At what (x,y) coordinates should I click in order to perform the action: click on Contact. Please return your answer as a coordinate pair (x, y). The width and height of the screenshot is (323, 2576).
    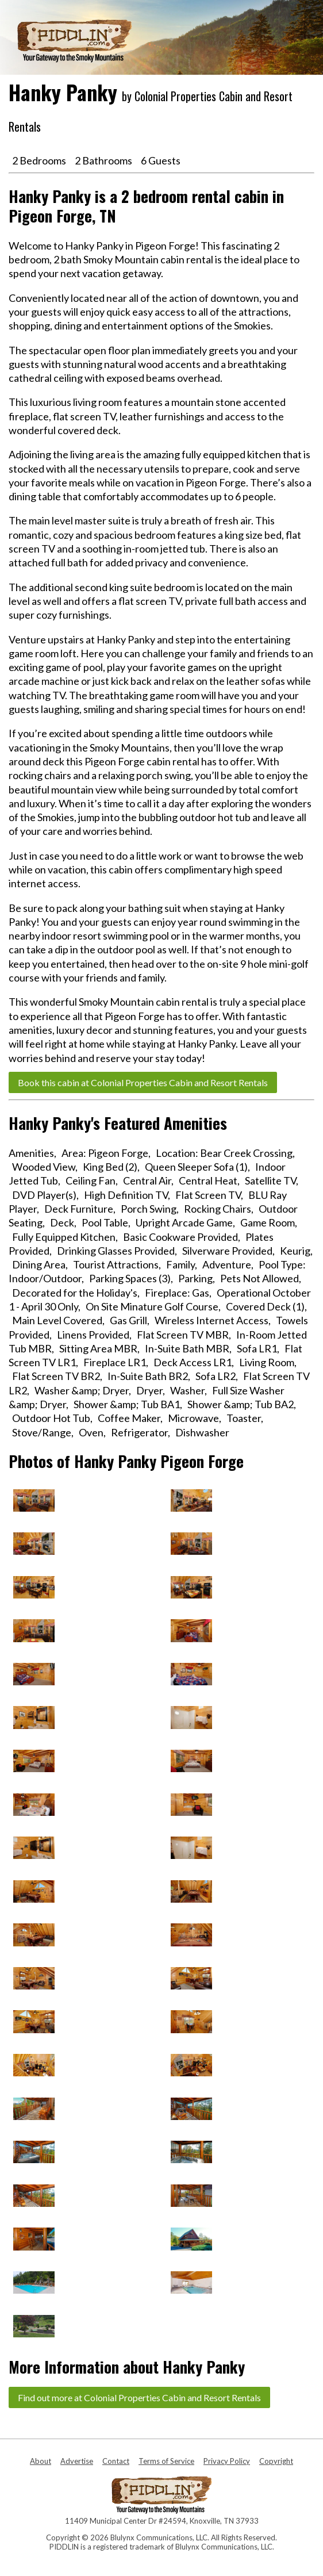
    Looking at the image, I should click on (115, 2461).